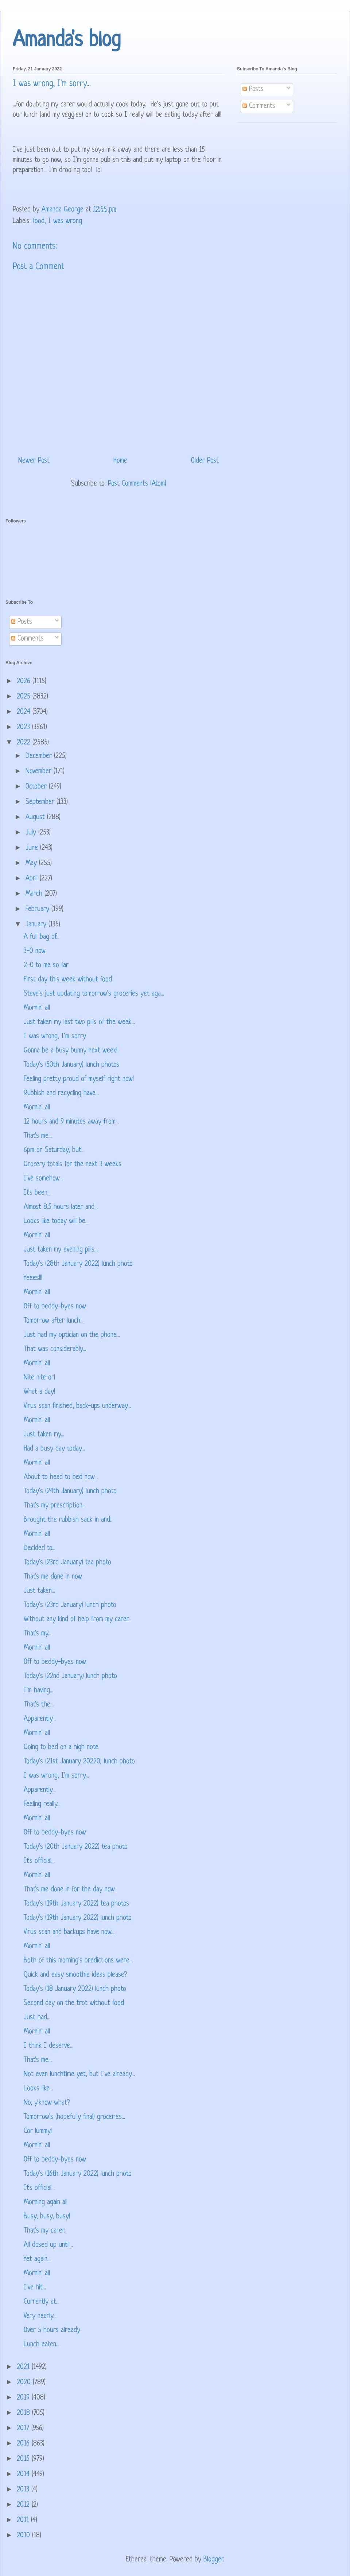 The image size is (350, 2576). Describe the element at coordinates (78, 1619) in the screenshot. I see `Without any kind of help from my carer...` at that location.